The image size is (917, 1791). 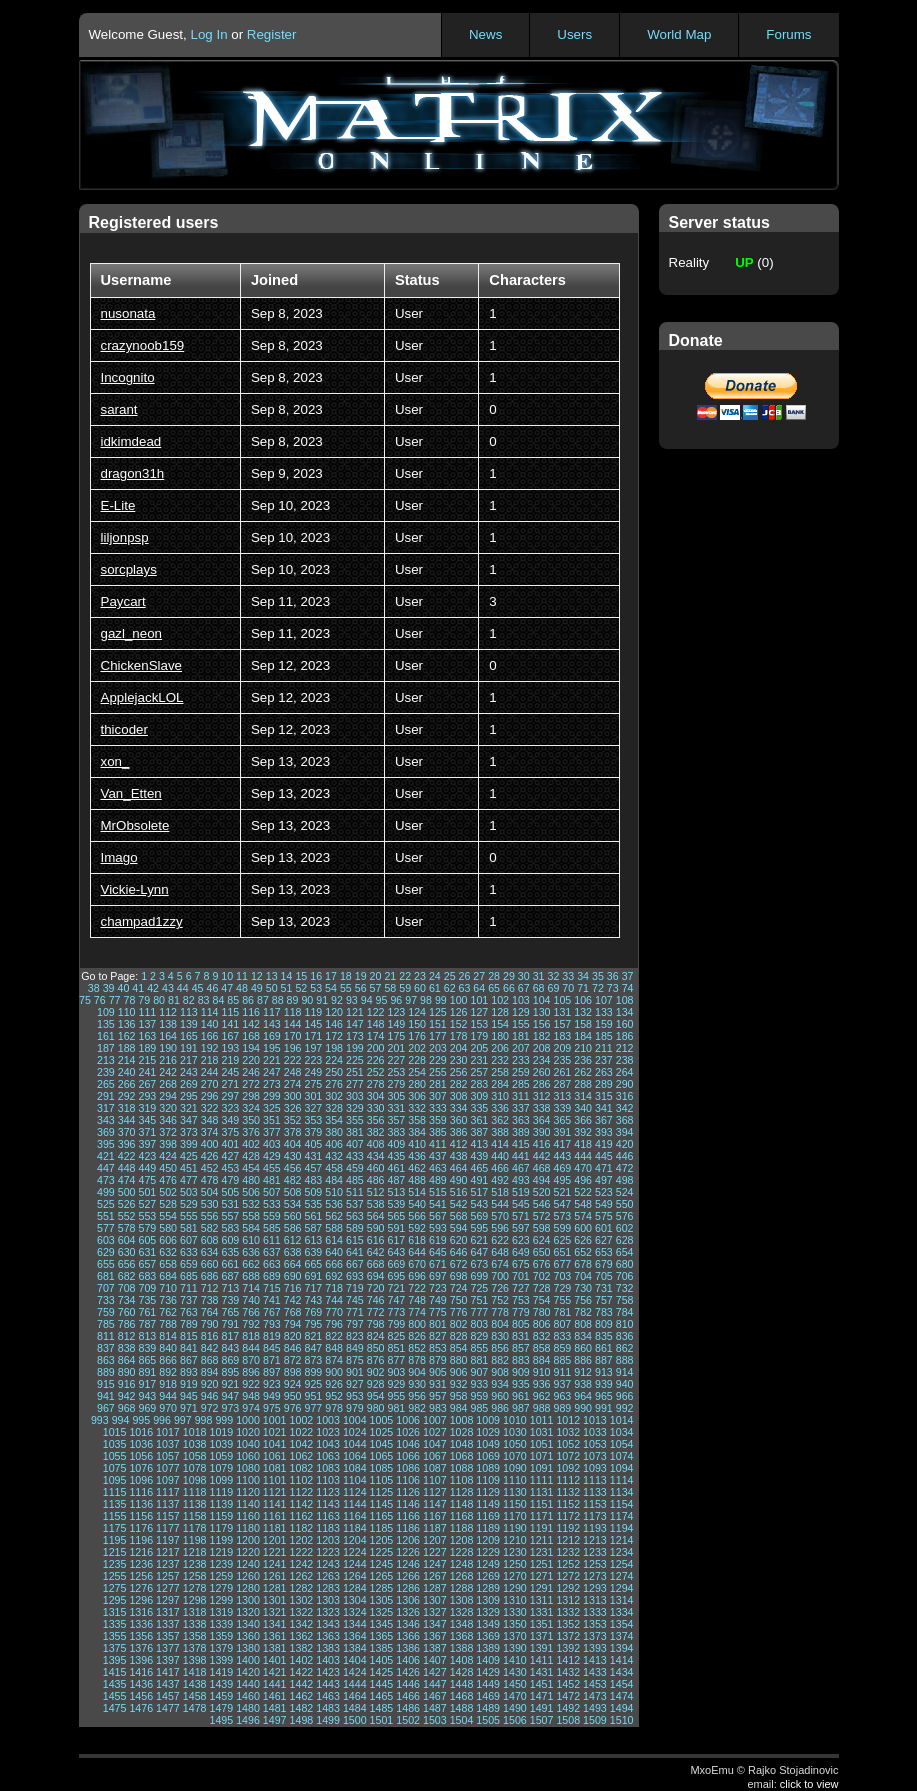 What do you see at coordinates (334, 1216) in the screenshot?
I see `562` at bounding box center [334, 1216].